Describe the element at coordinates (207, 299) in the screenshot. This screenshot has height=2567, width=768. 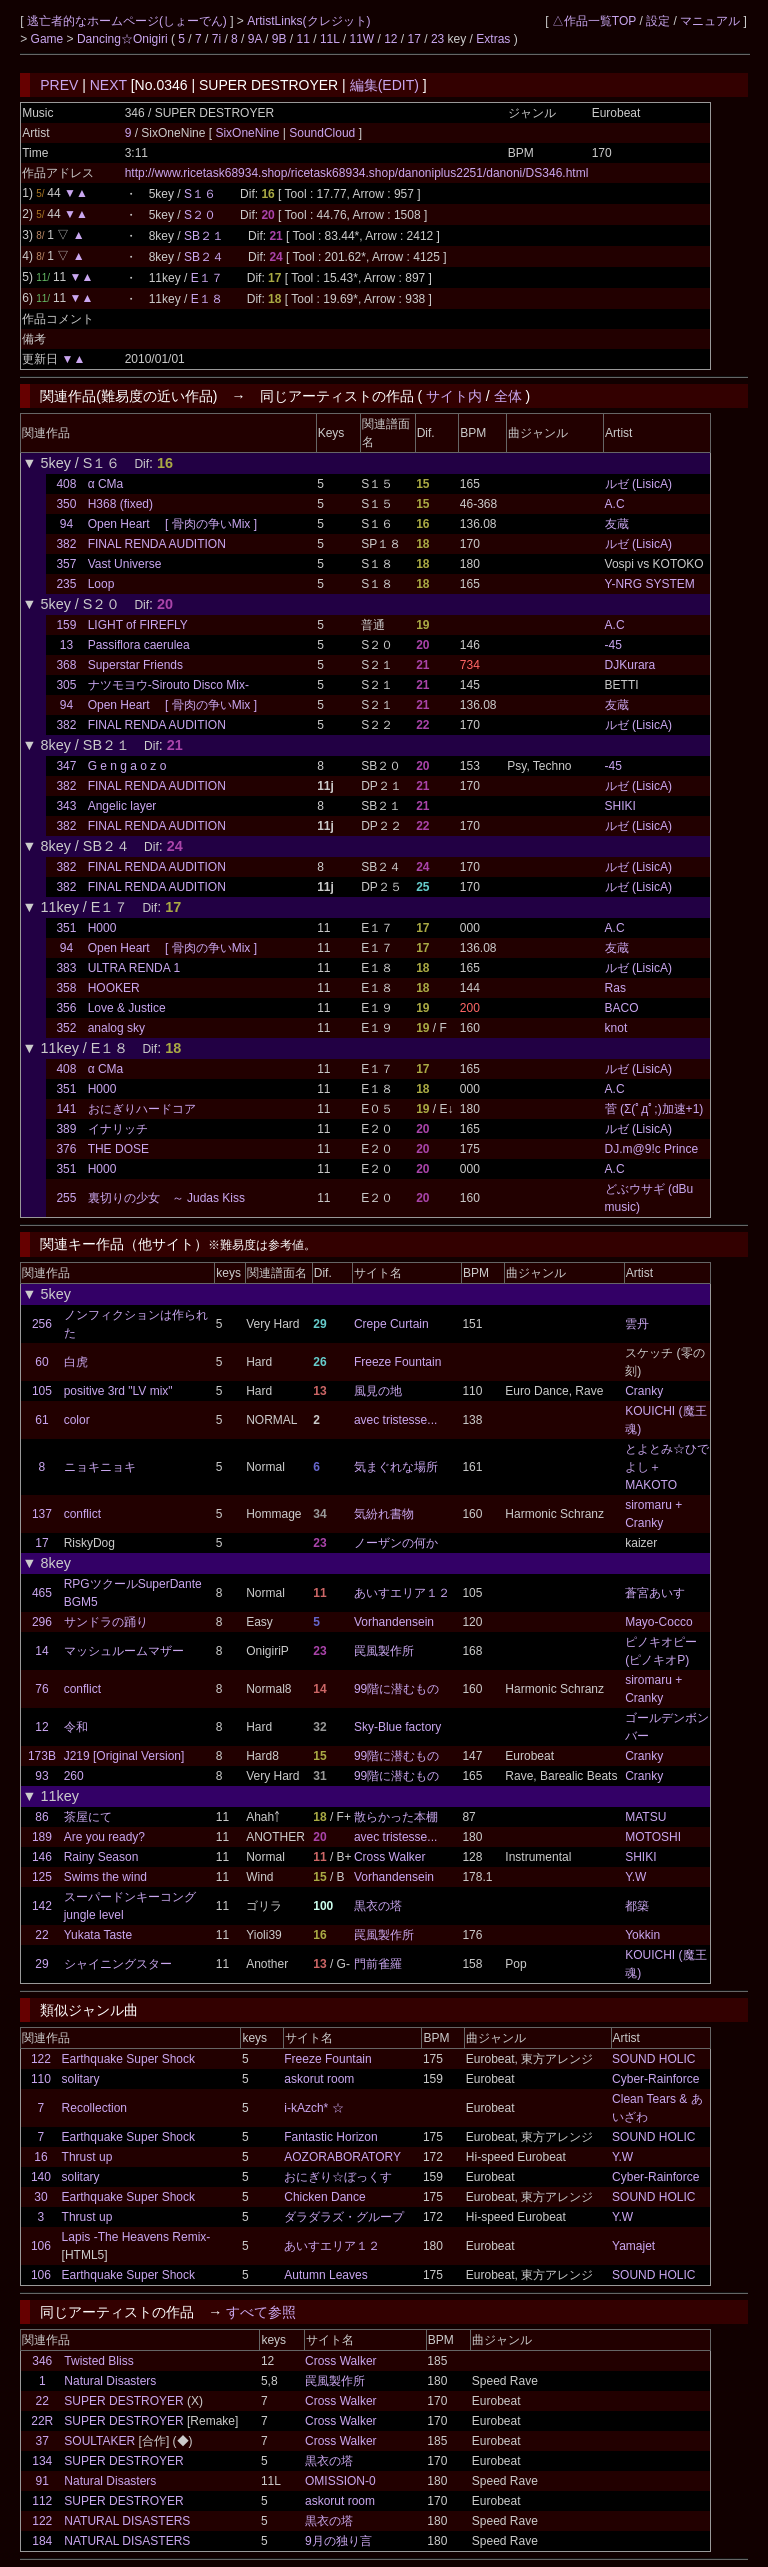
I see `E１８` at that location.